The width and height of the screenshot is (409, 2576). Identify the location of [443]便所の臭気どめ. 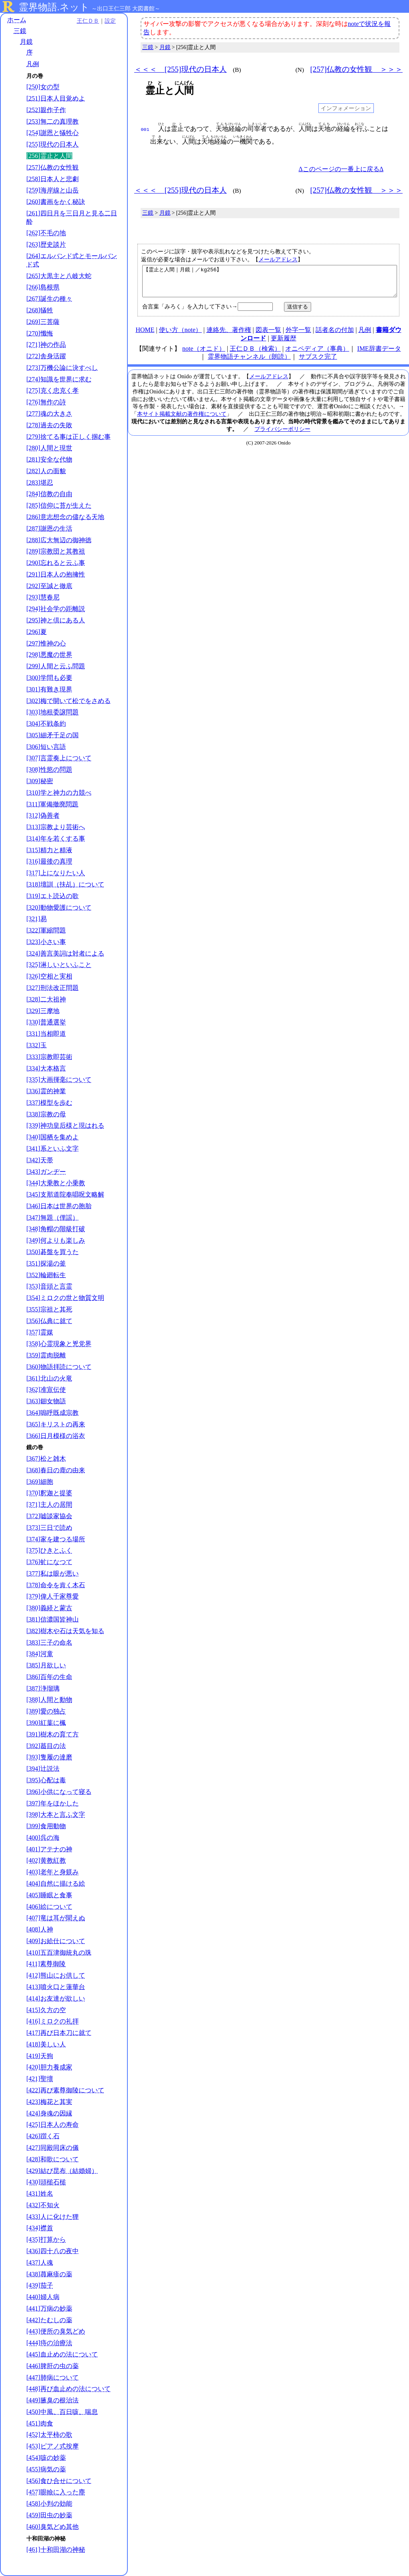
(55, 2331).